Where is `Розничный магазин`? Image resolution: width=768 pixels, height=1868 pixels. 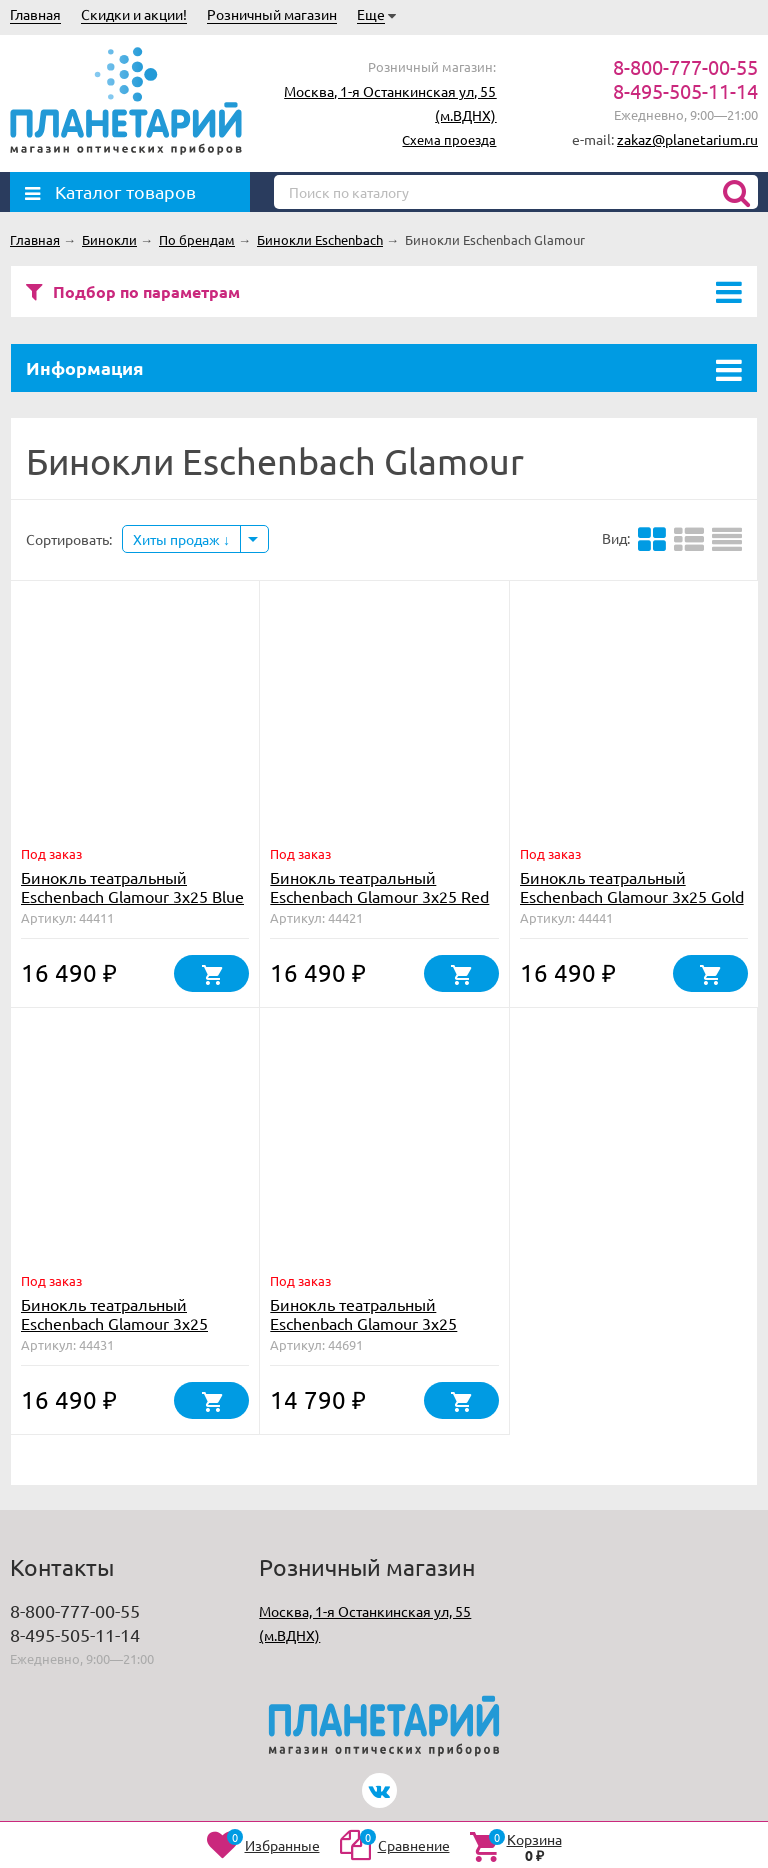 Розничный магазин is located at coordinates (272, 14).